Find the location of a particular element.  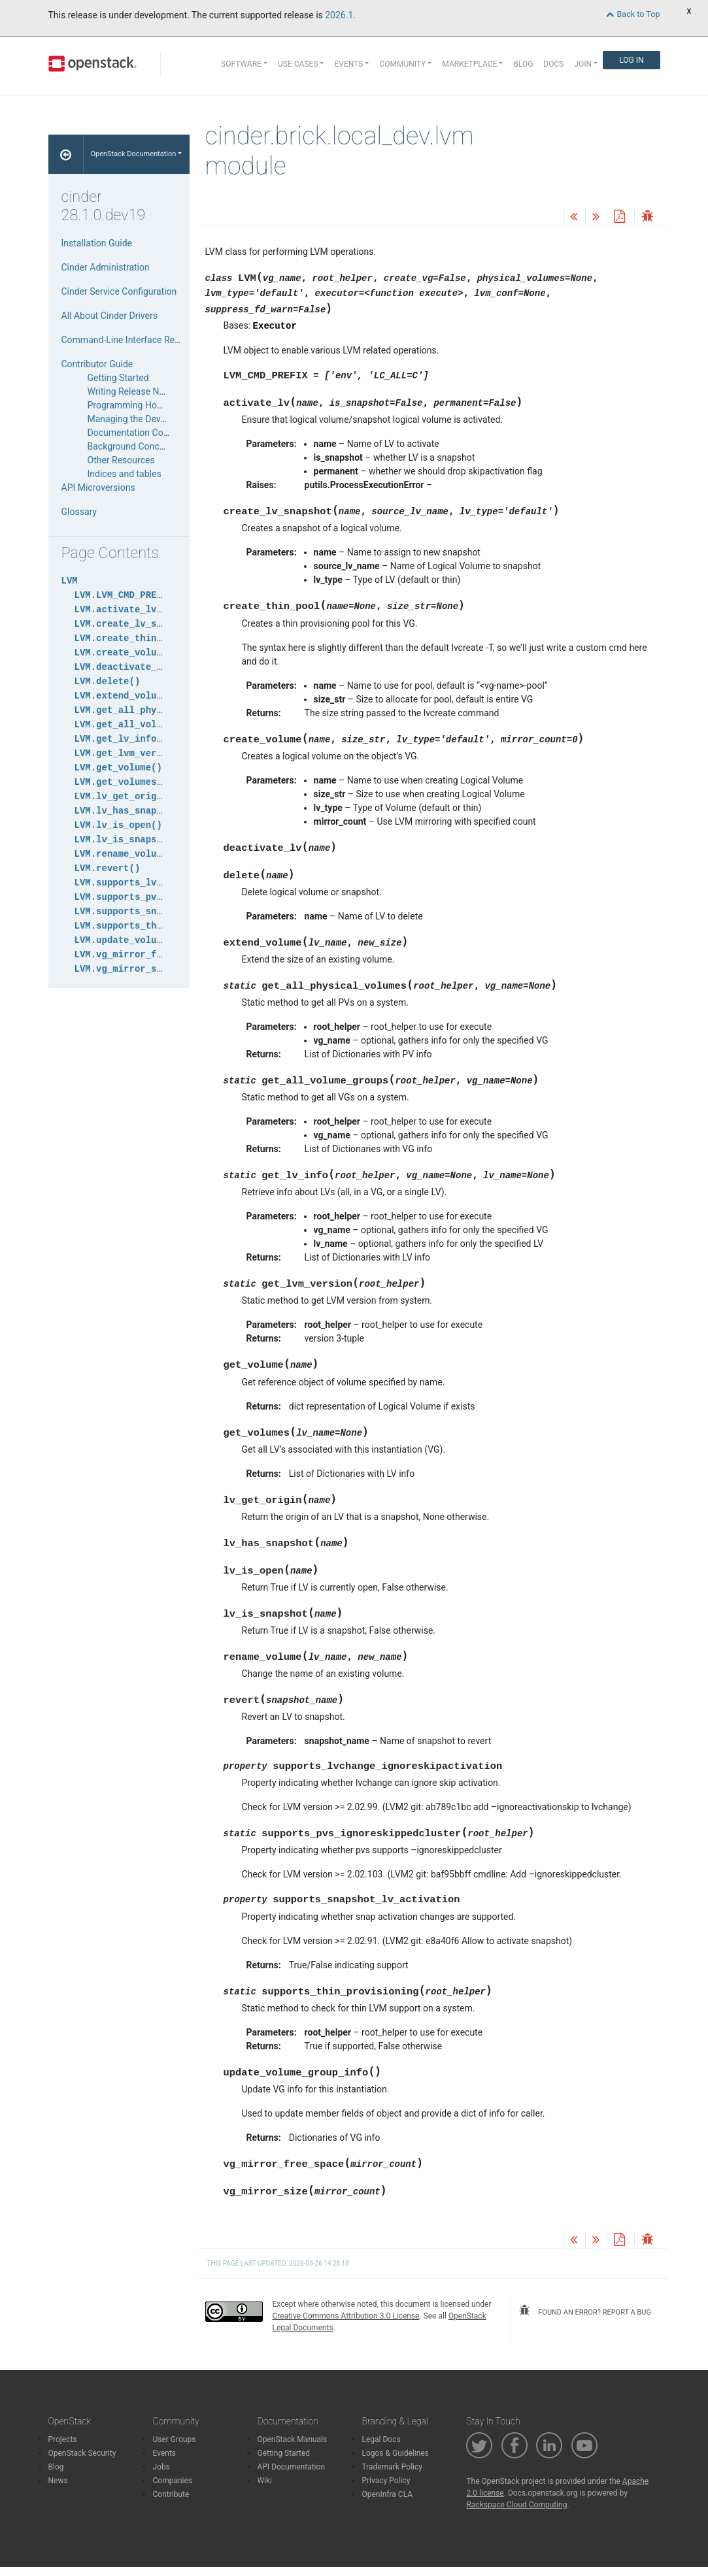

Marketplace [button] is located at coordinates (469, 64).